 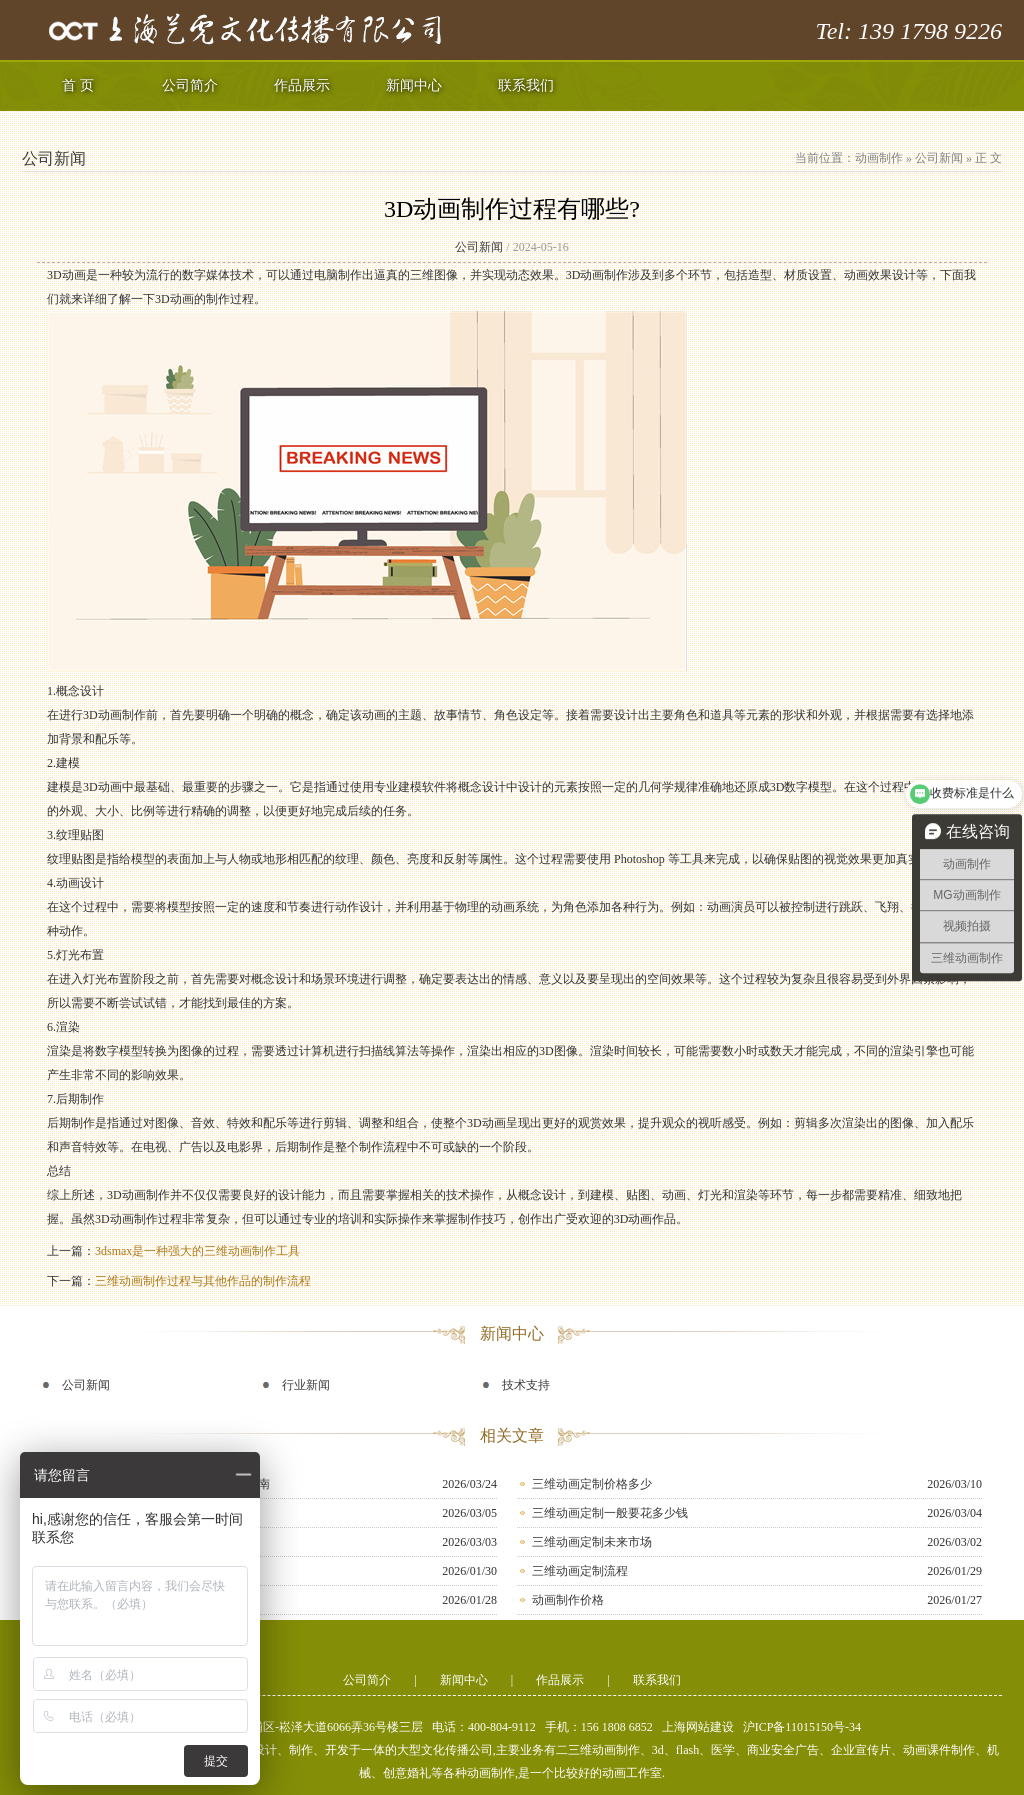 I want to click on 技术支持, so click(x=526, y=1385).